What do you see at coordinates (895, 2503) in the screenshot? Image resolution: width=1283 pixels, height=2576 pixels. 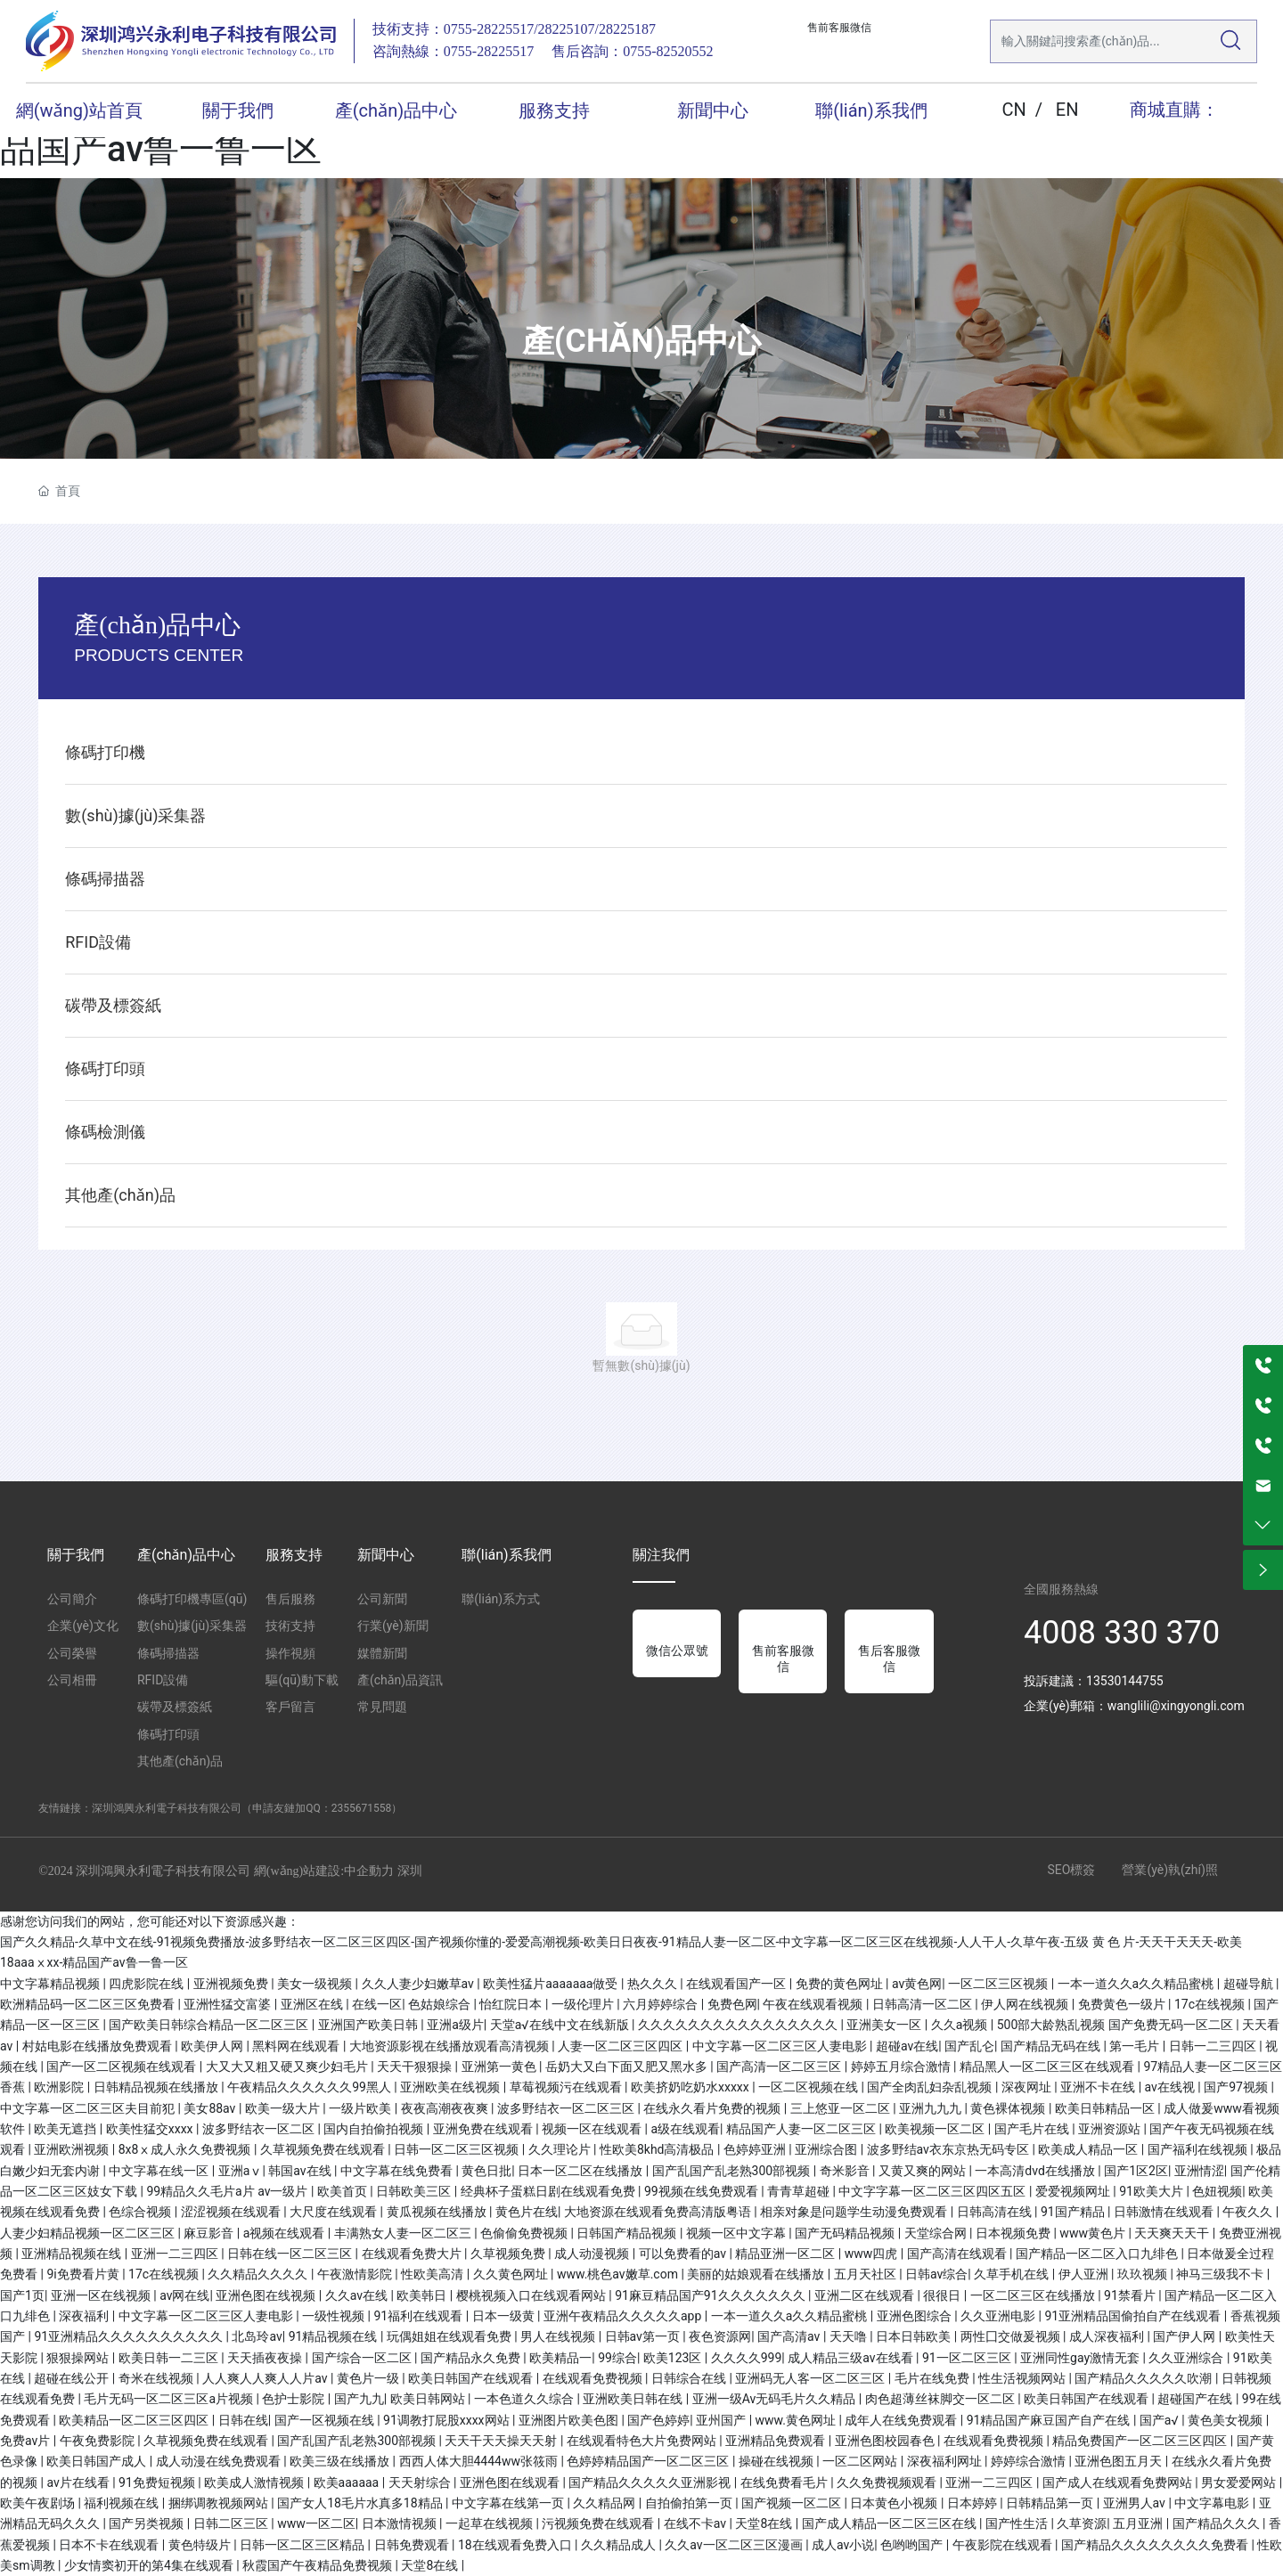 I see `日本黄色小视频` at bounding box center [895, 2503].